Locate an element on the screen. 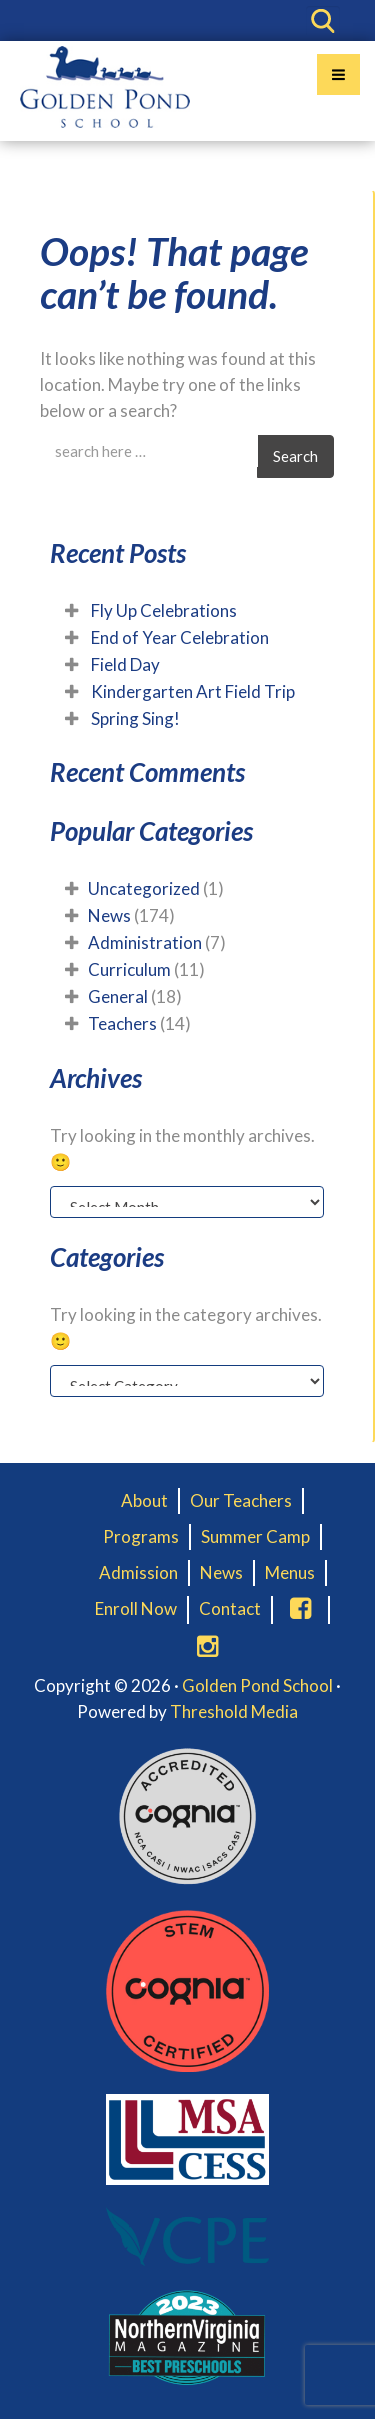 The width and height of the screenshot is (375, 2419). Administration is located at coordinates (145, 942).